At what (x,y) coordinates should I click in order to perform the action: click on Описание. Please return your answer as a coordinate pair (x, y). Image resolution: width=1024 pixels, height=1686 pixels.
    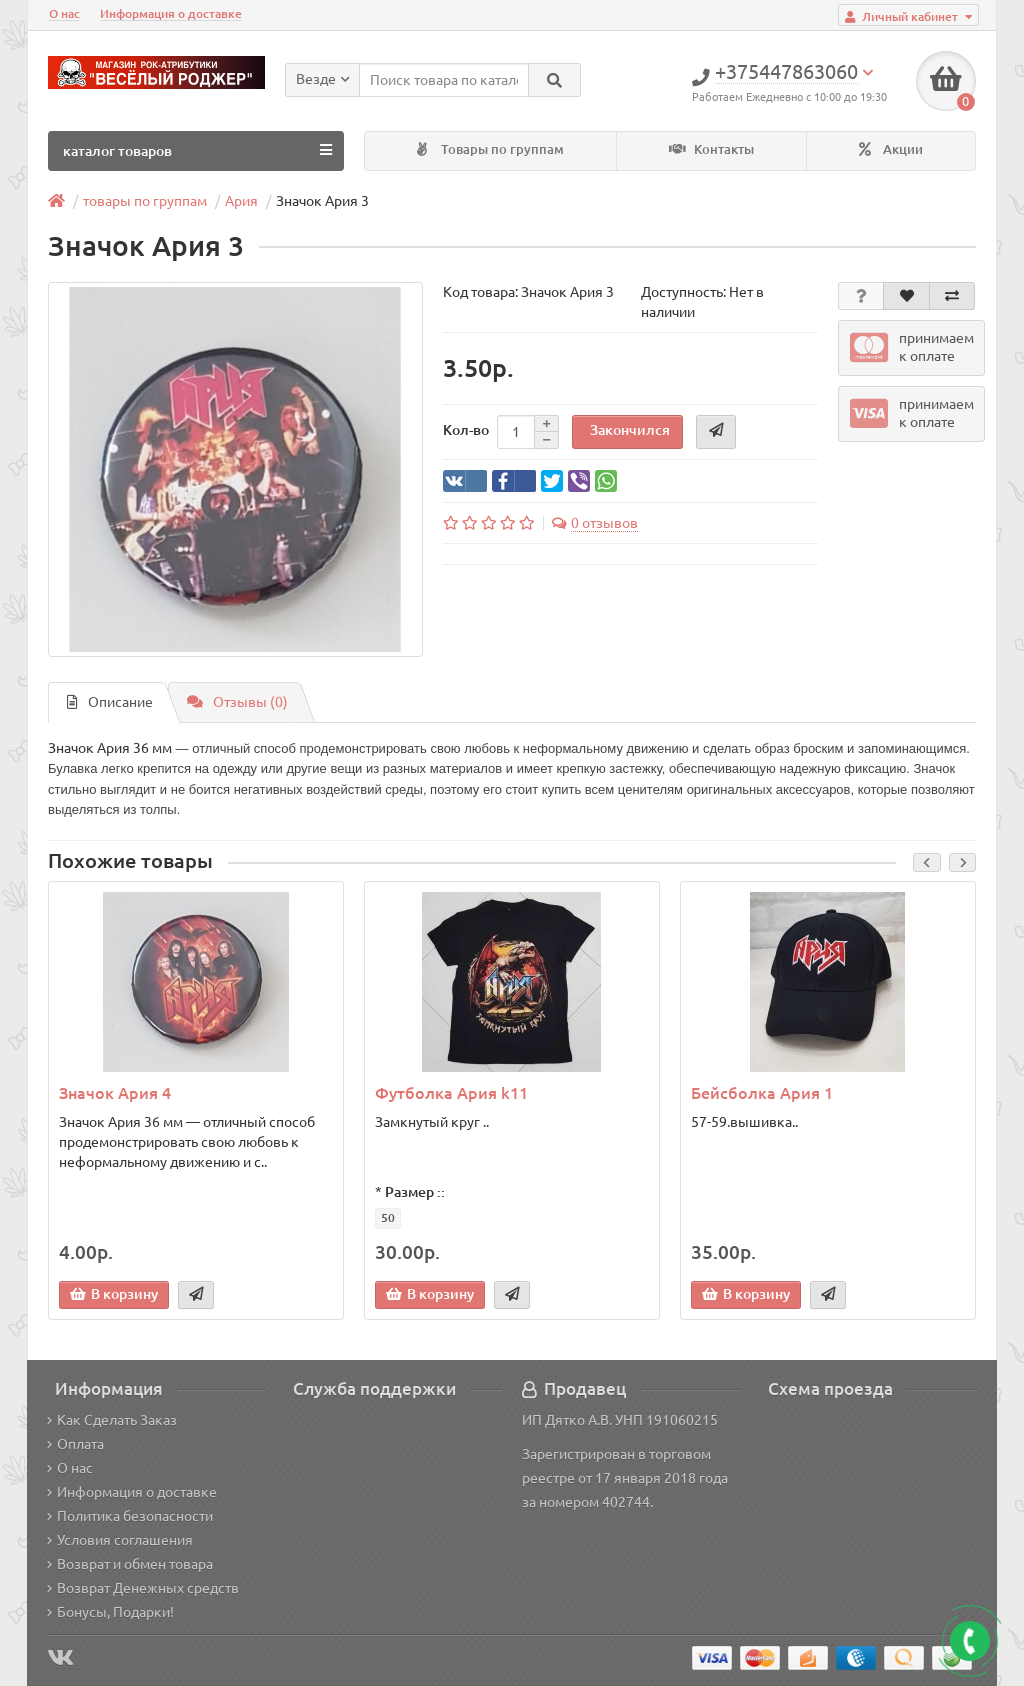
    Looking at the image, I should click on (110, 702).